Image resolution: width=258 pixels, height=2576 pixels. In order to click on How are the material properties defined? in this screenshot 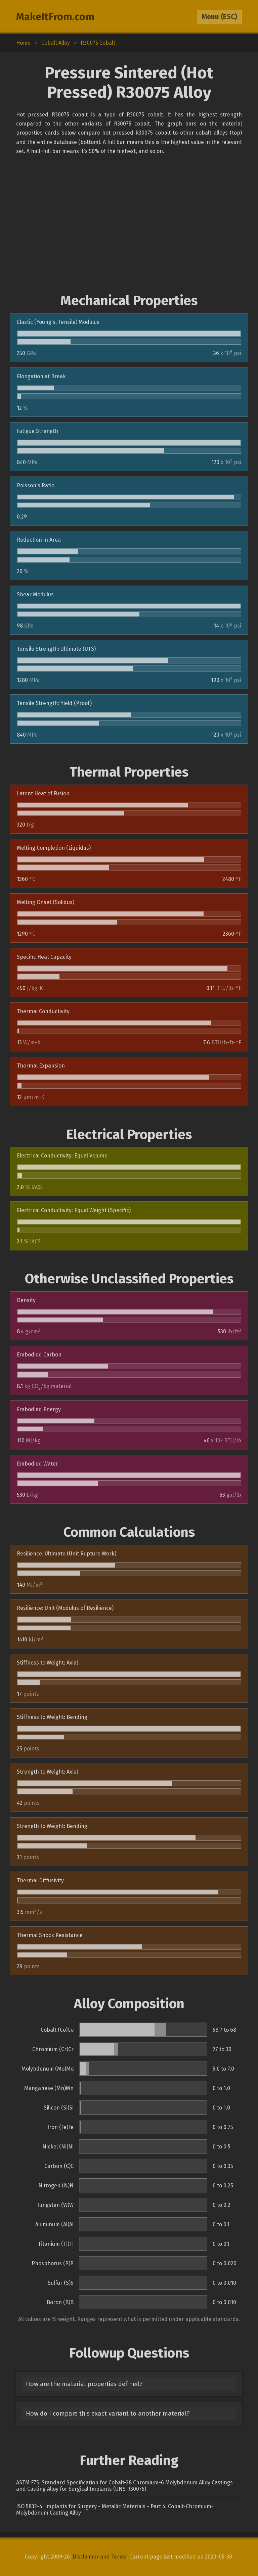, I will do `click(84, 2384)`.